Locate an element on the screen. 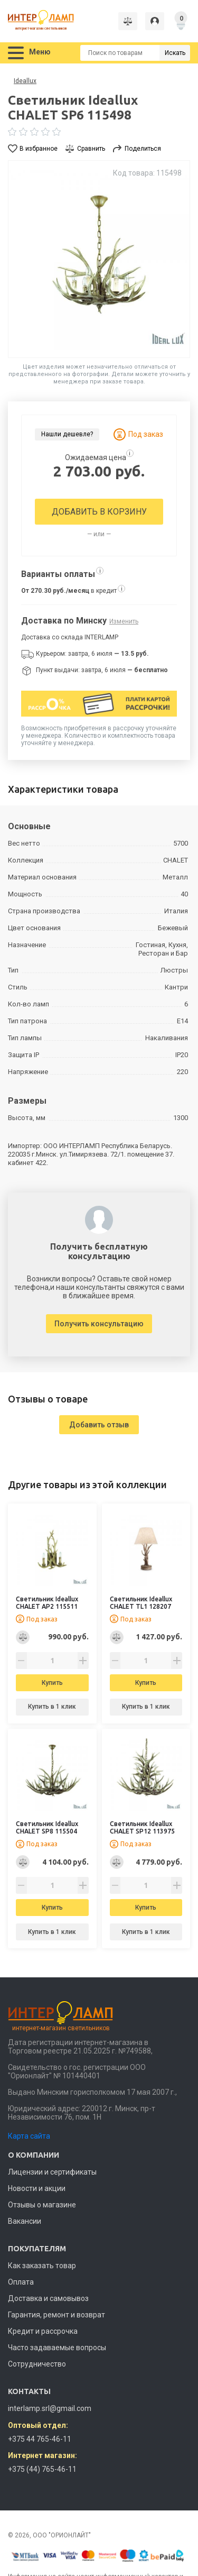  Доставка и самовывоз is located at coordinates (48, 2298).